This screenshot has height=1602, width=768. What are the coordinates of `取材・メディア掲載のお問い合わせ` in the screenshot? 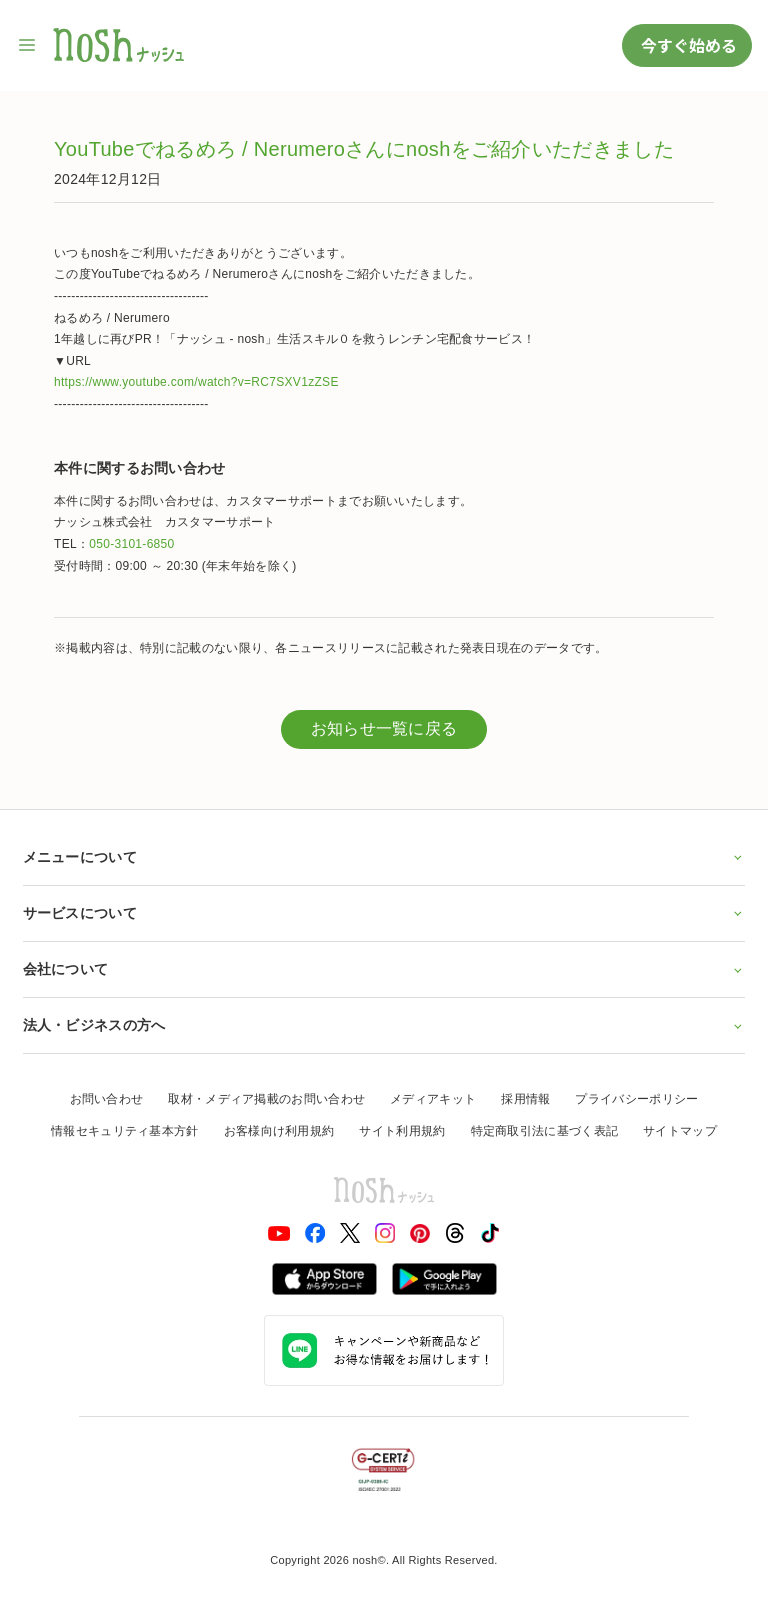 It's located at (266, 1099).